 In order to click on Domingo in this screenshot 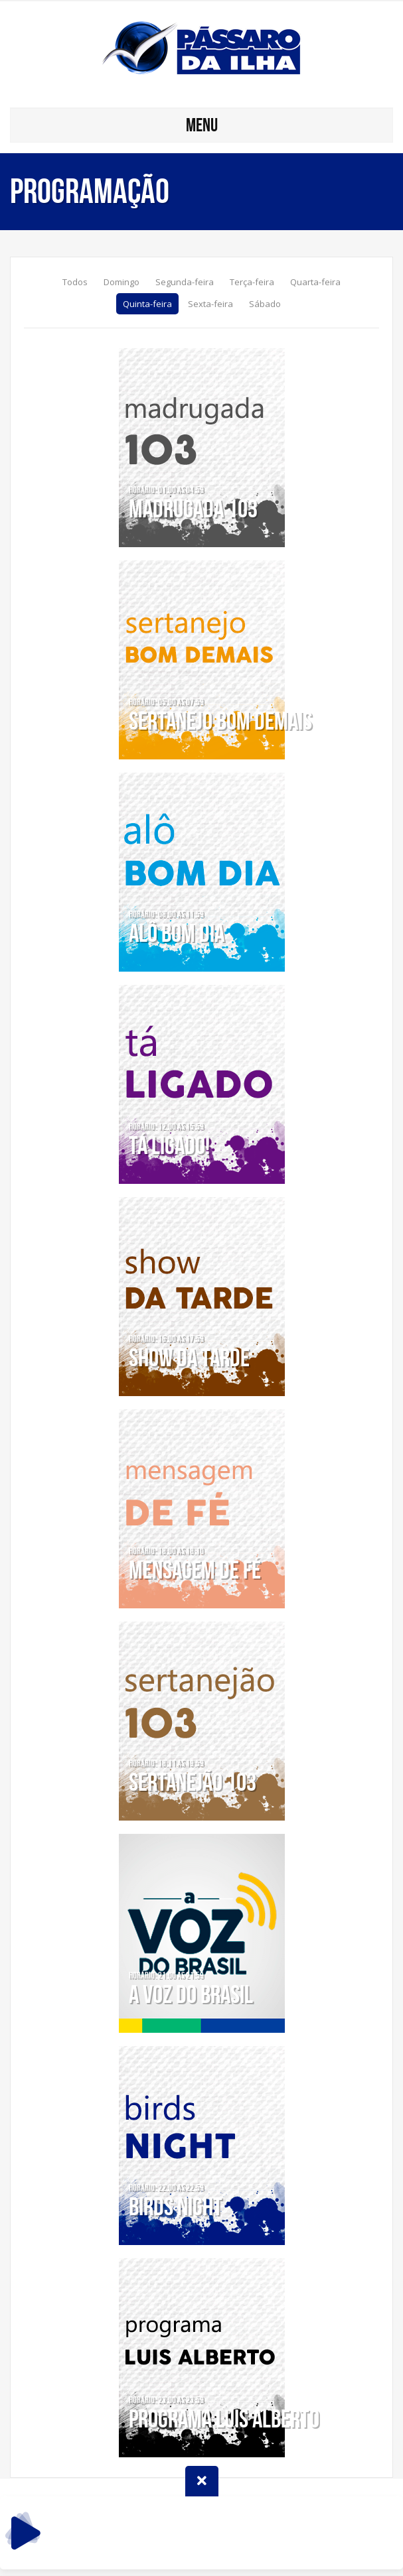, I will do `click(121, 282)`.